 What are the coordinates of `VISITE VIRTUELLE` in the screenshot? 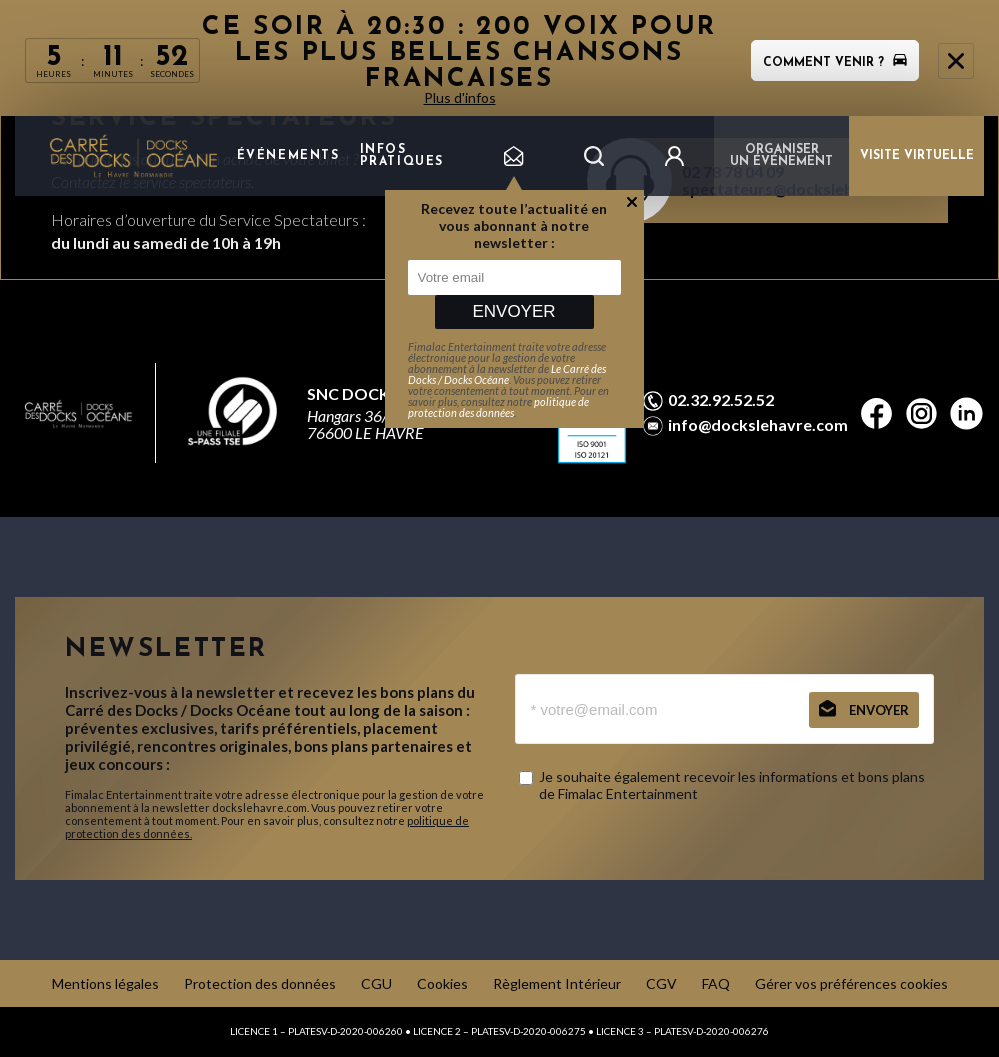 It's located at (917, 156).